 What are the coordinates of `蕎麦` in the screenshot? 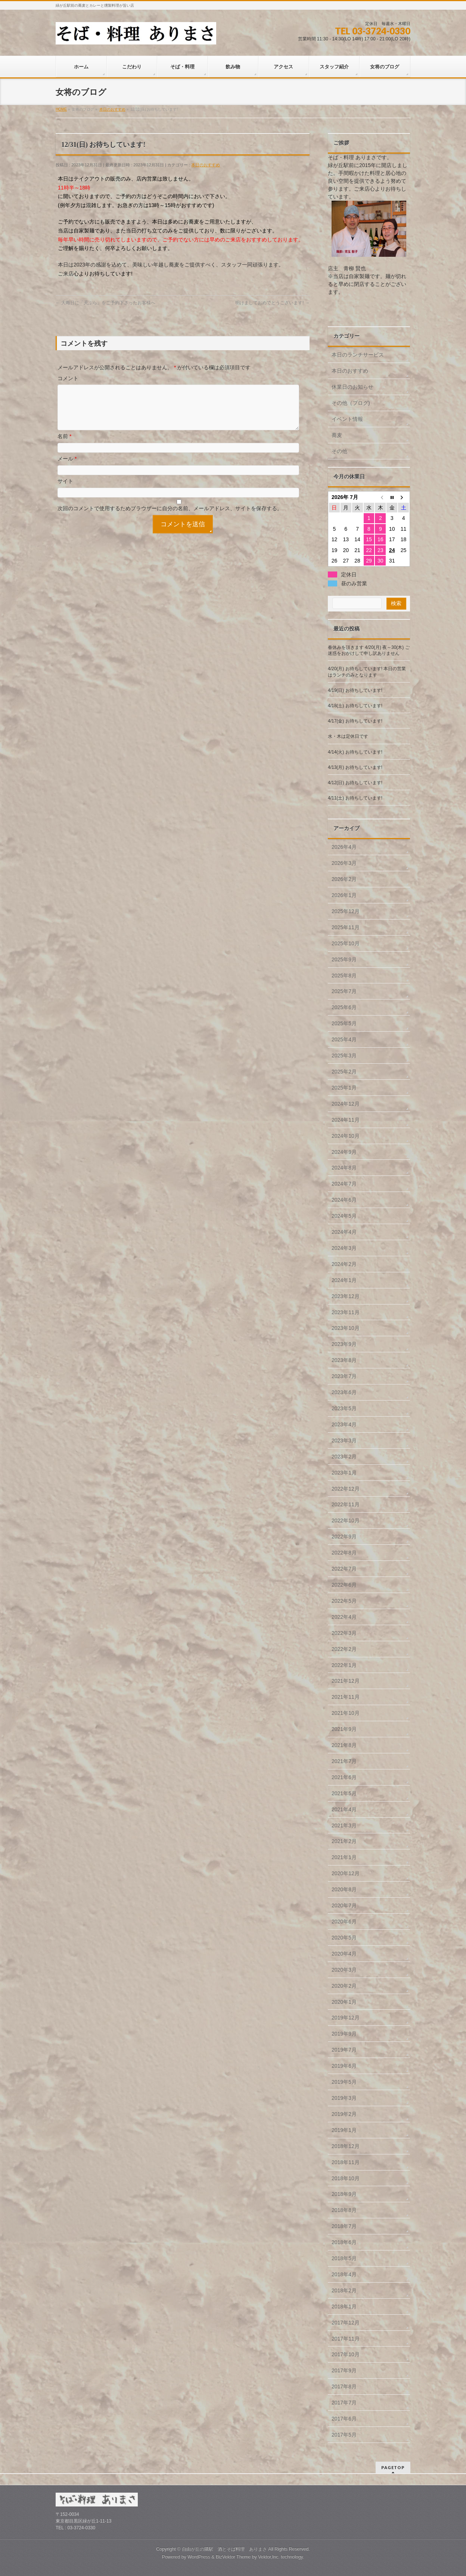 It's located at (337, 435).